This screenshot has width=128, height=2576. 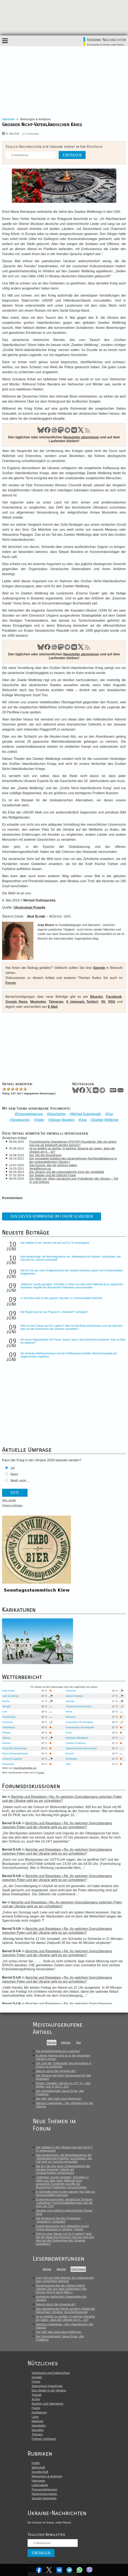 I want to click on Man beabsichtigt, die Beschlagnahme der „Medwedtschuk-Pipeline“ aufzuheben; der Fall wird vor Gericht verhandelt, so click(x=64, y=2155).